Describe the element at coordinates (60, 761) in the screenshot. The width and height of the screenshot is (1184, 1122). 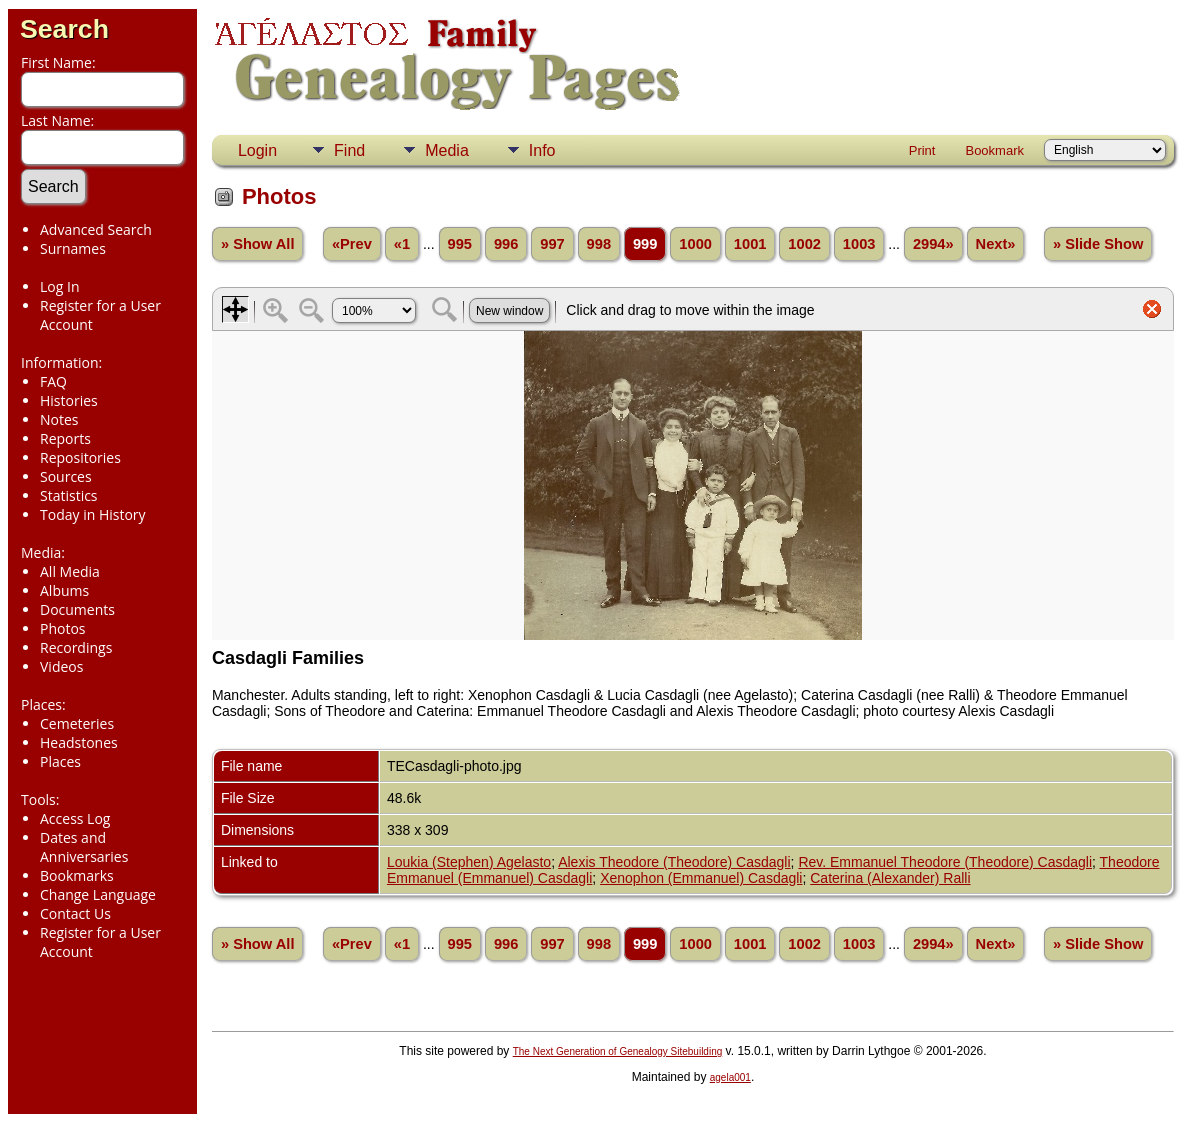
I see `Places` at that location.